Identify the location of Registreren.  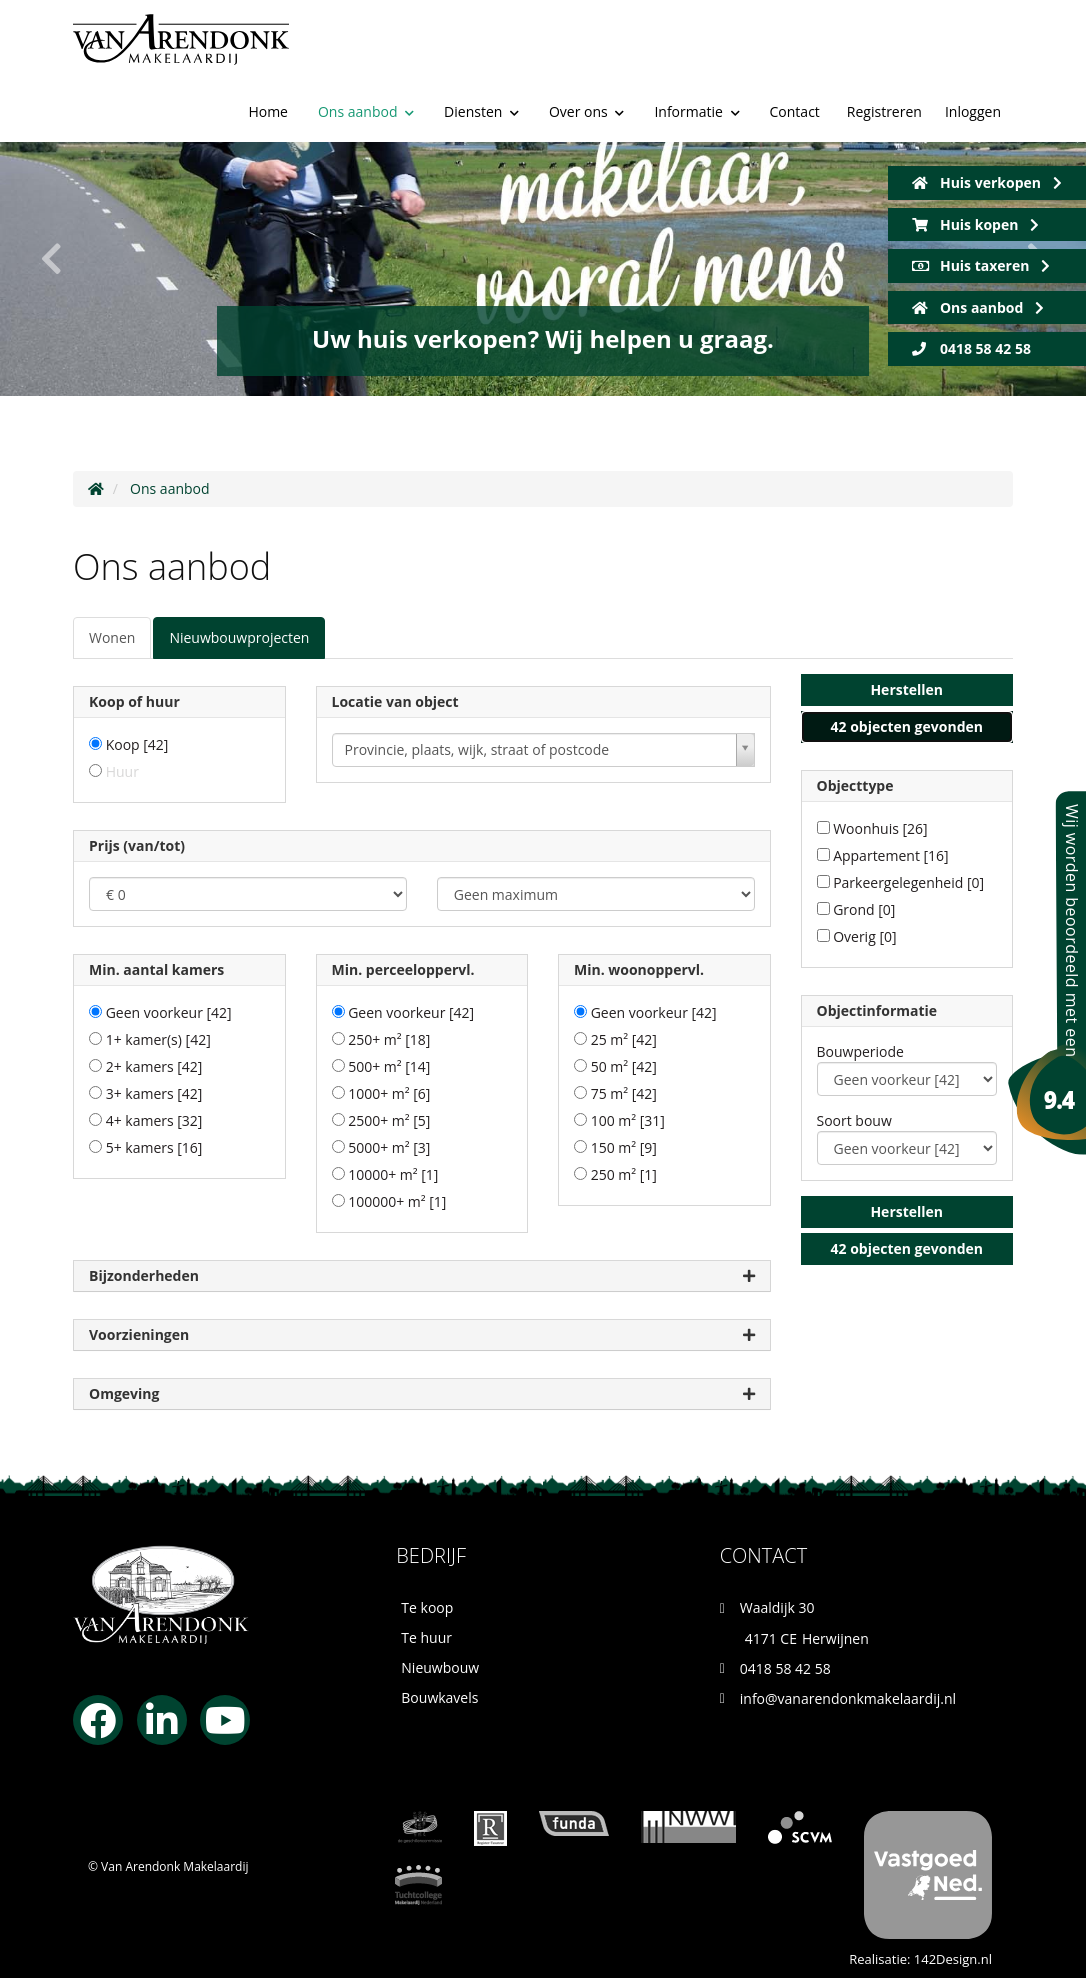
(884, 33).